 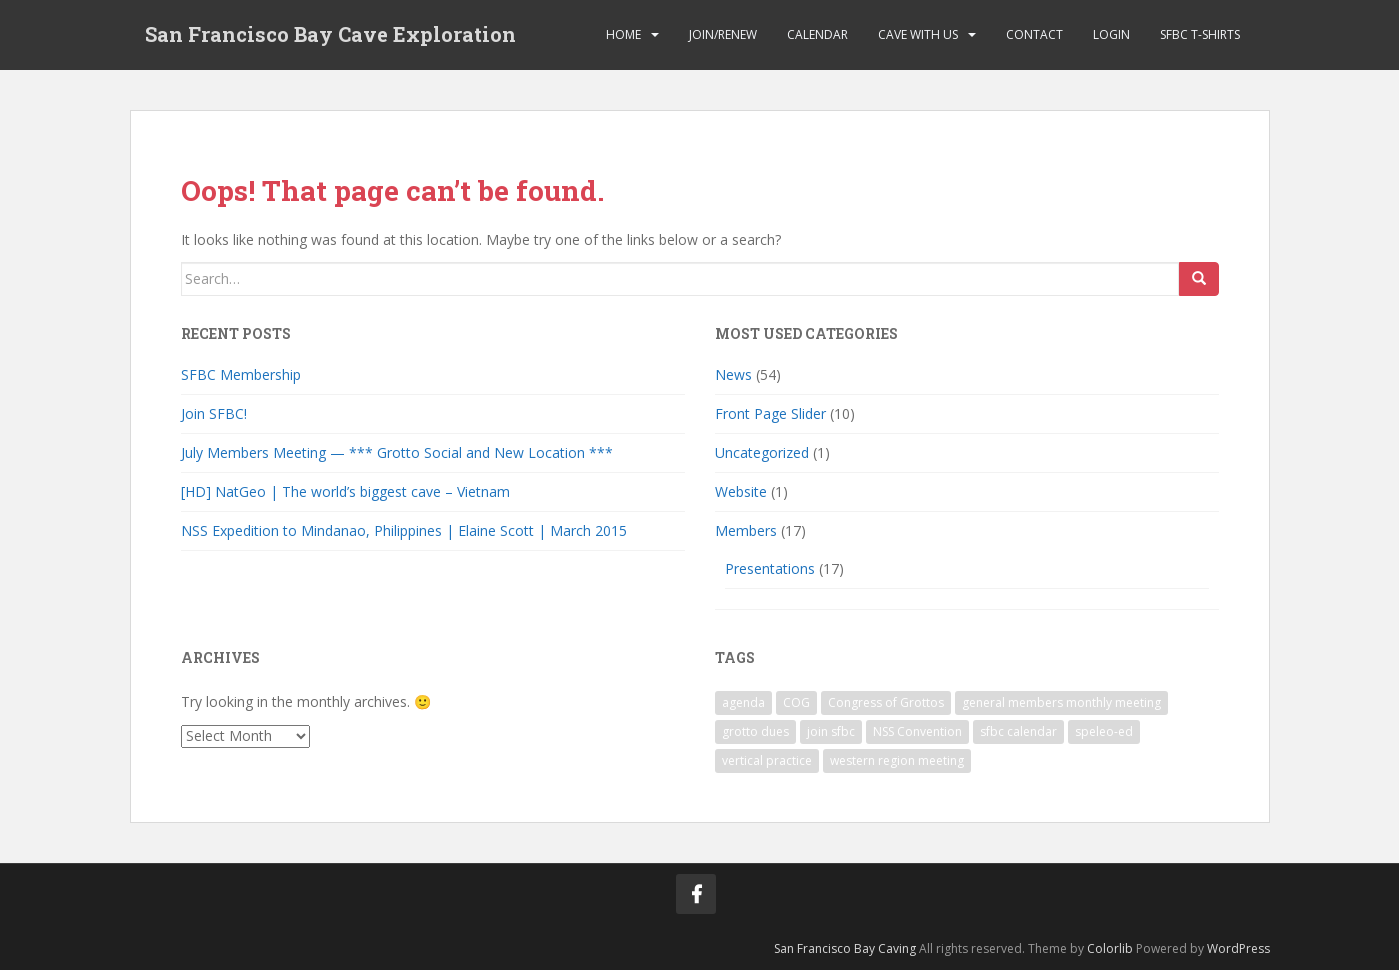 I want to click on vertical practice [vertical practice (2 items)], so click(x=767, y=760).